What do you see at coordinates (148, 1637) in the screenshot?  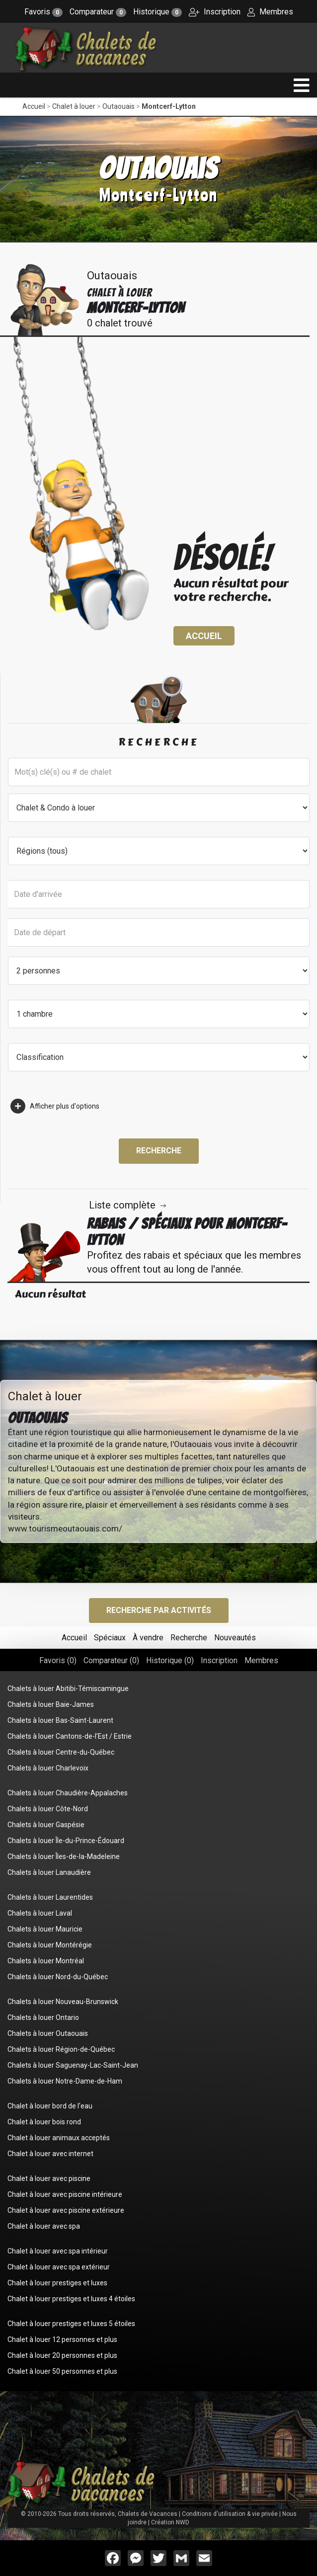 I see `À vendre` at bounding box center [148, 1637].